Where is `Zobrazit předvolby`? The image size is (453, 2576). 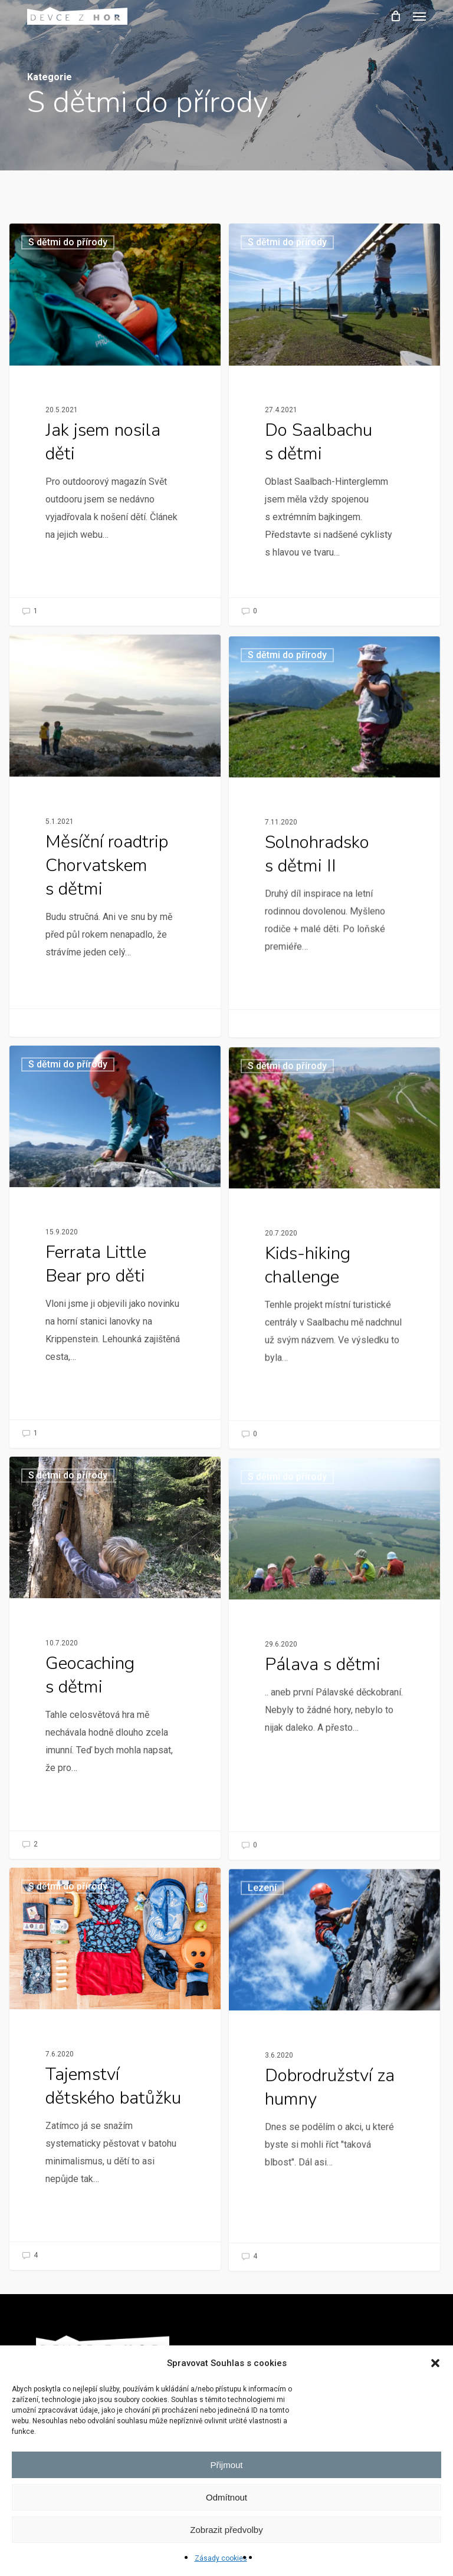
Zobrazit předvolby is located at coordinates (226, 2530).